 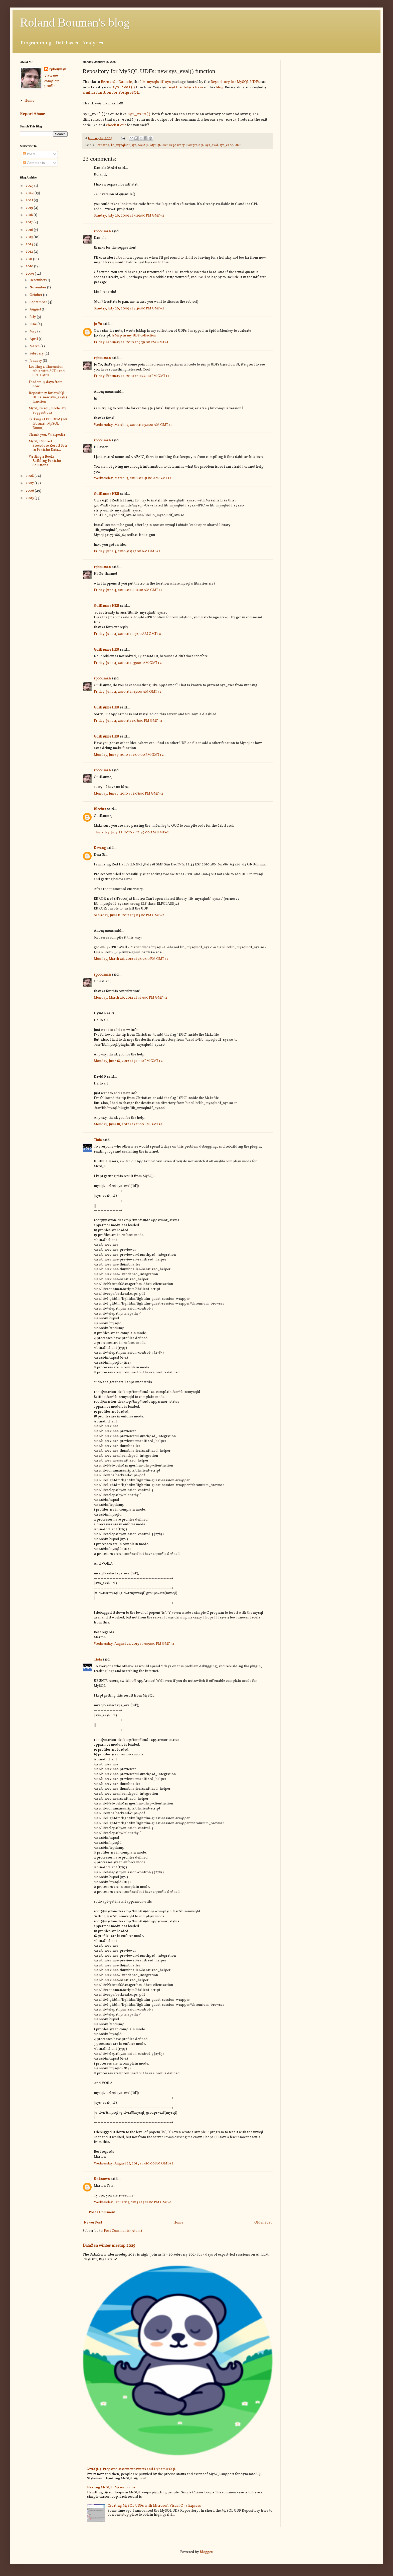 What do you see at coordinates (30, 266) in the screenshot?
I see `2010` at bounding box center [30, 266].